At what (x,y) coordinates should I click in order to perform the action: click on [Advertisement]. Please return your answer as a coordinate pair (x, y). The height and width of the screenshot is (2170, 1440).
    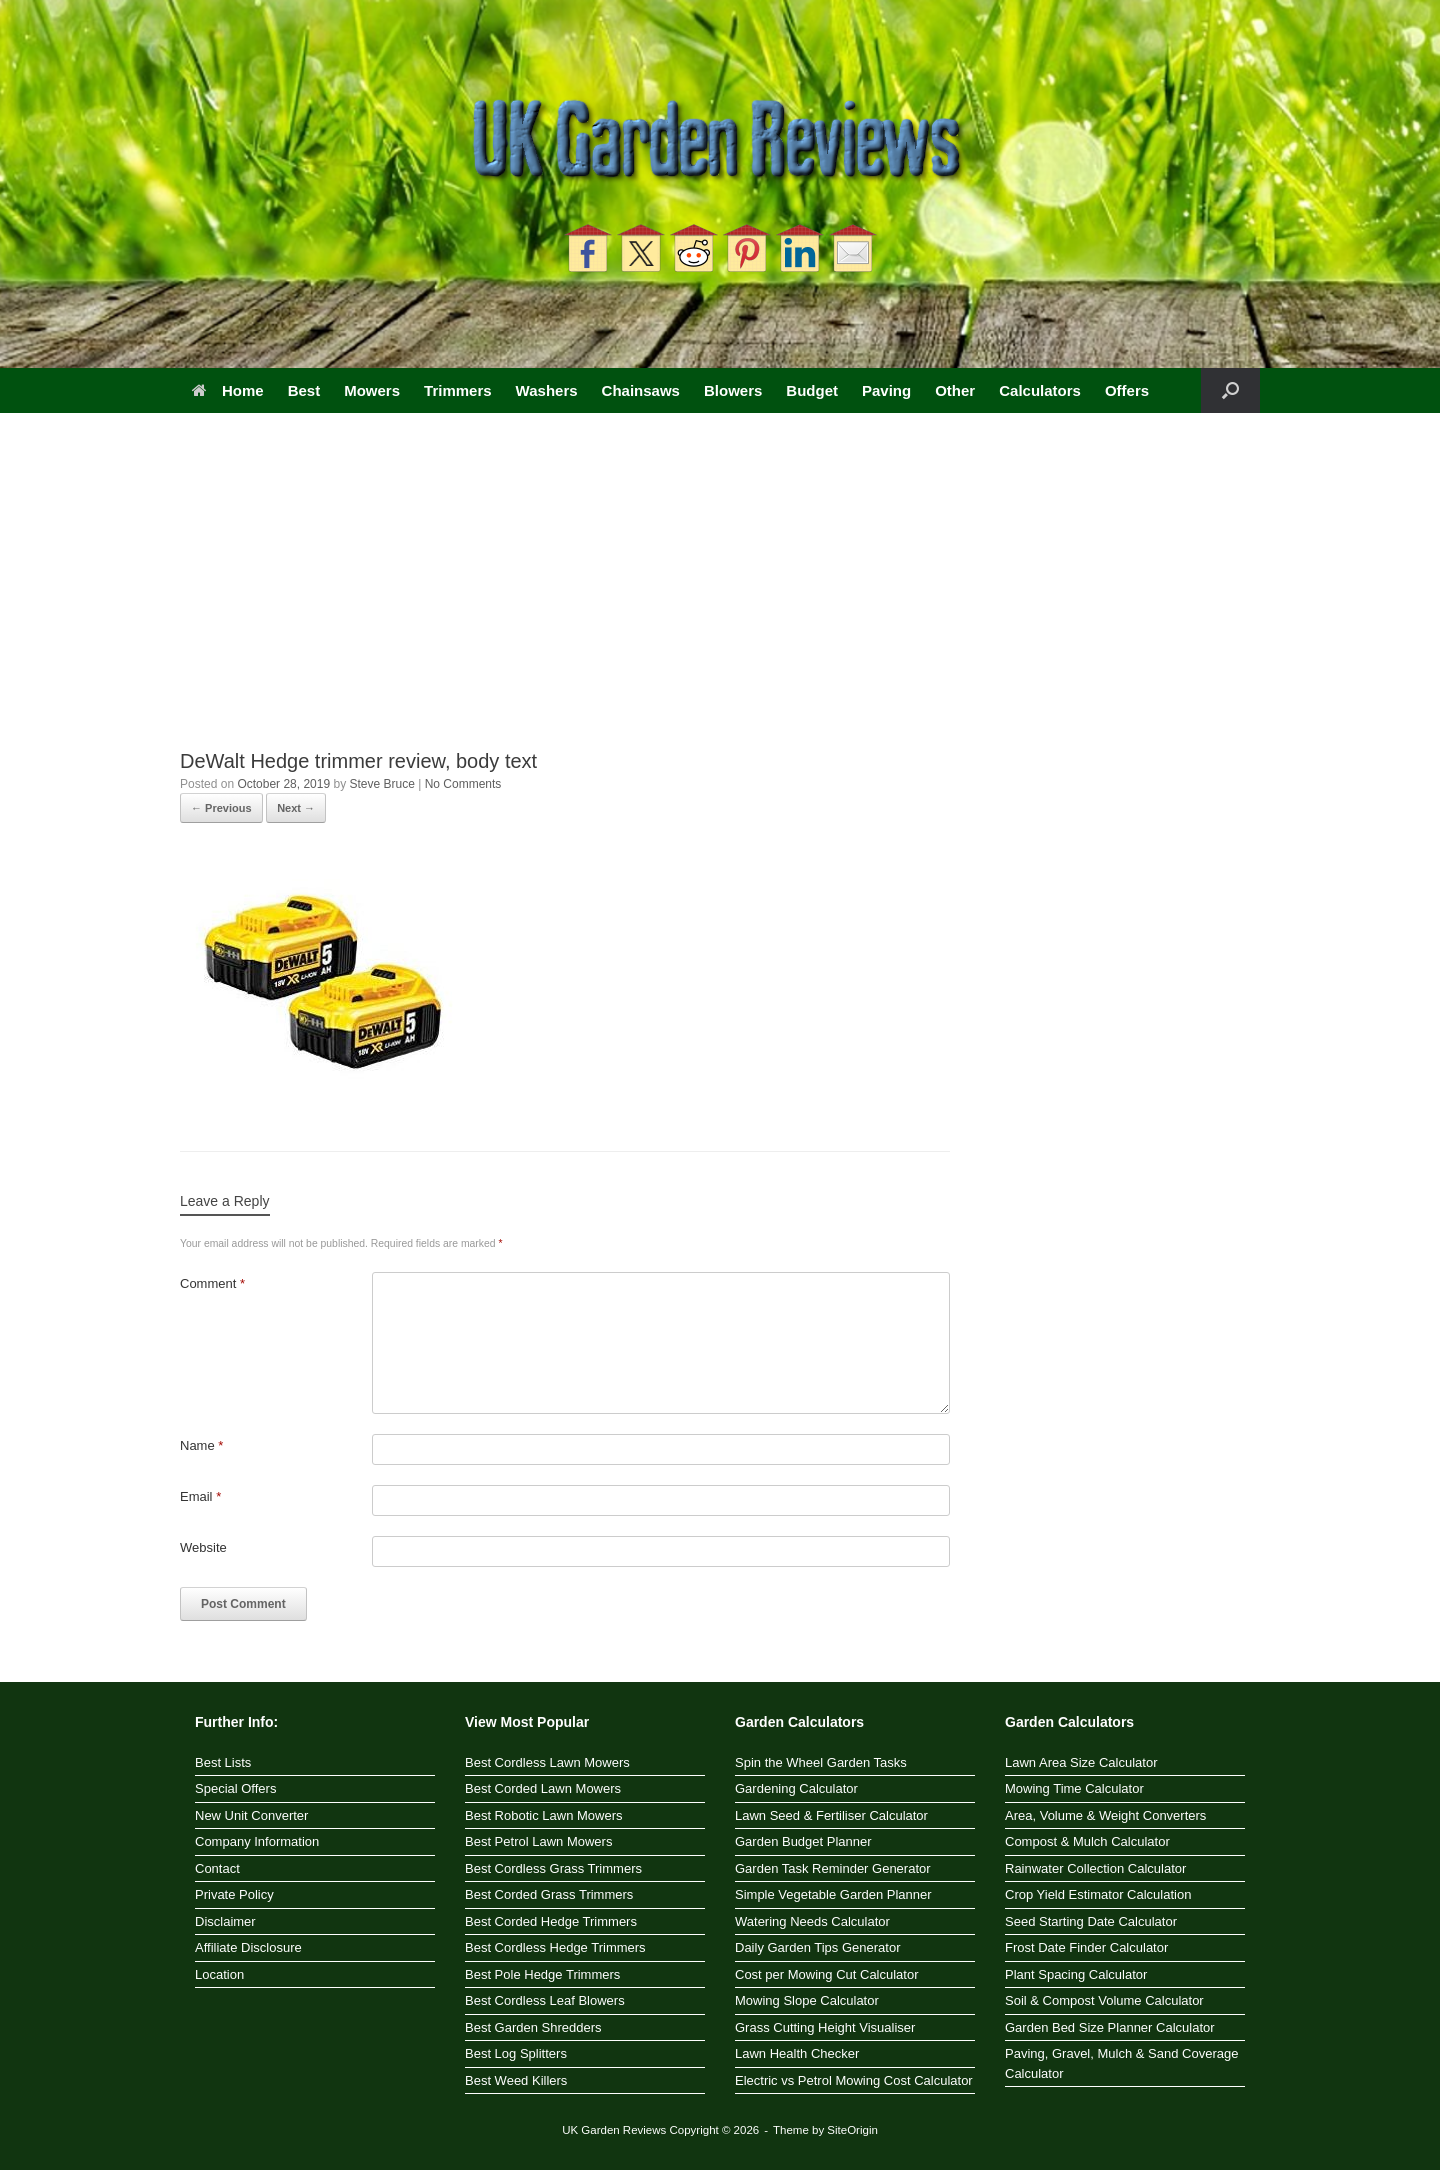
    Looking at the image, I should click on (720, 598).